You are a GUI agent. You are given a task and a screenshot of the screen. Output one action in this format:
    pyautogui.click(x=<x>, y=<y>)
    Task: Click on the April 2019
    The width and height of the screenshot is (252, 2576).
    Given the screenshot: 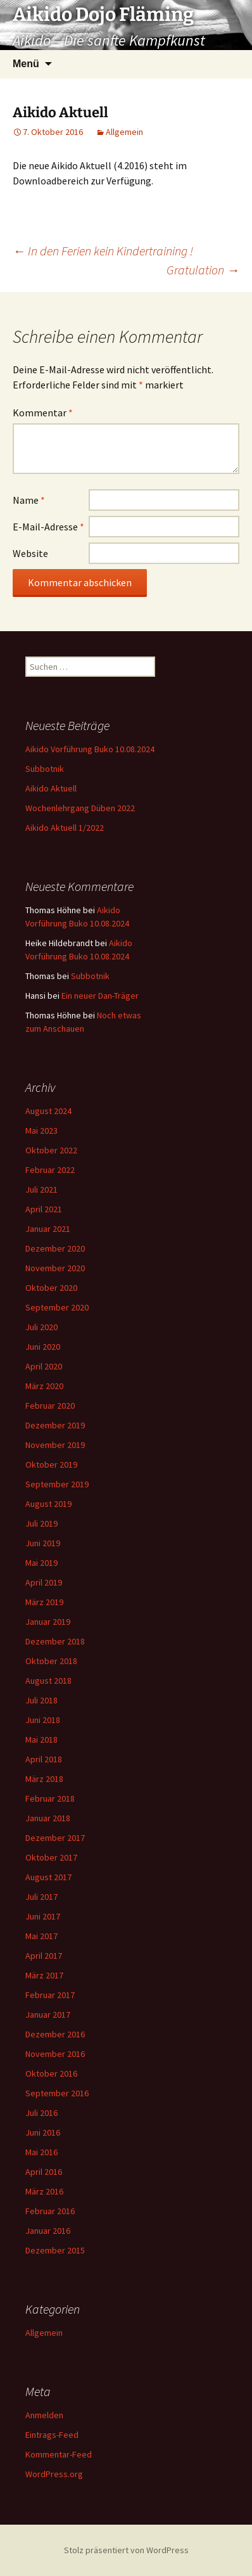 What is the action you would take?
    pyautogui.click(x=43, y=1582)
    